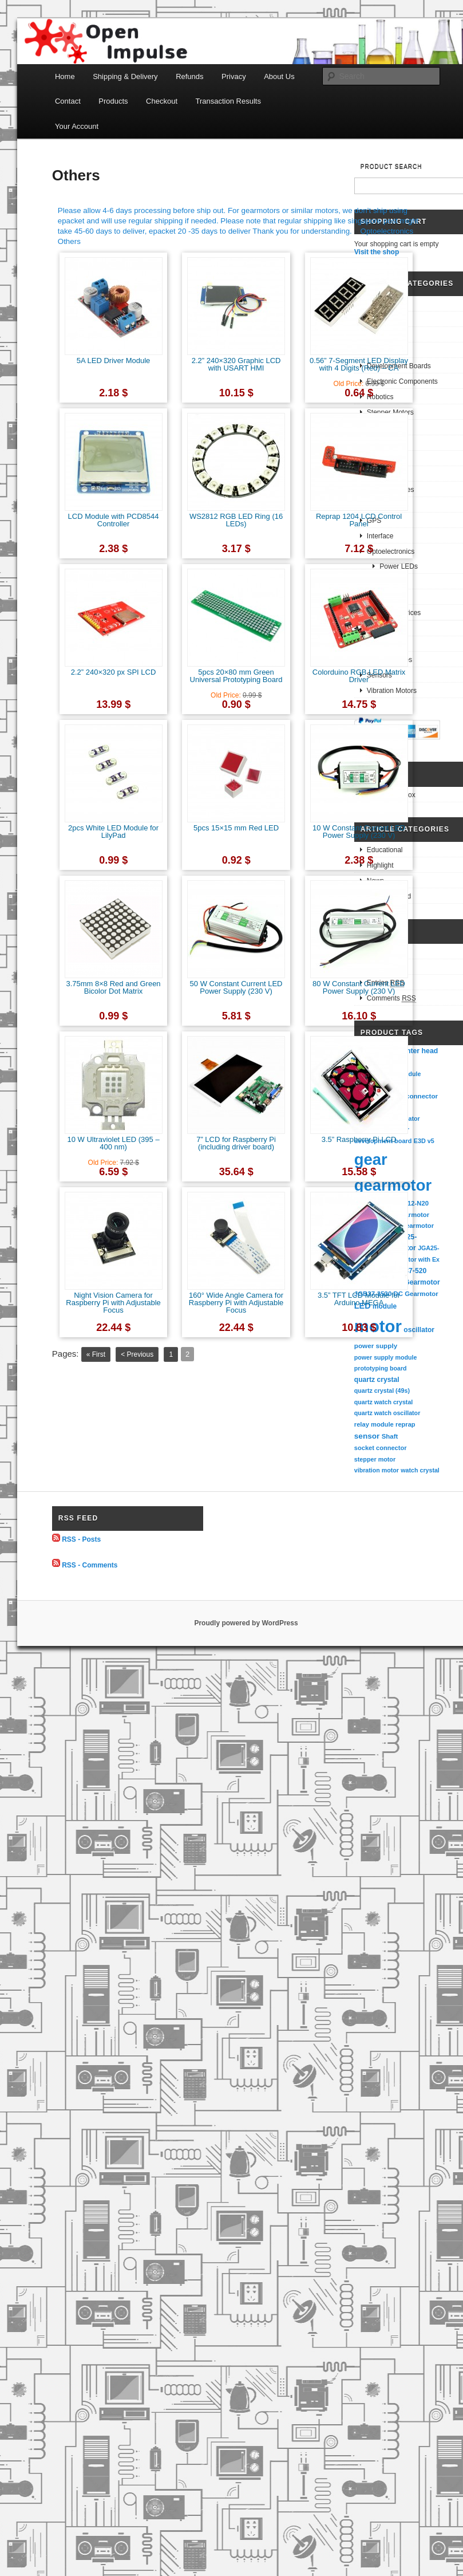  What do you see at coordinates (359, 520) in the screenshot?
I see `Reprap 1204 LCD Control Panel` at bounding box center [359, 520].